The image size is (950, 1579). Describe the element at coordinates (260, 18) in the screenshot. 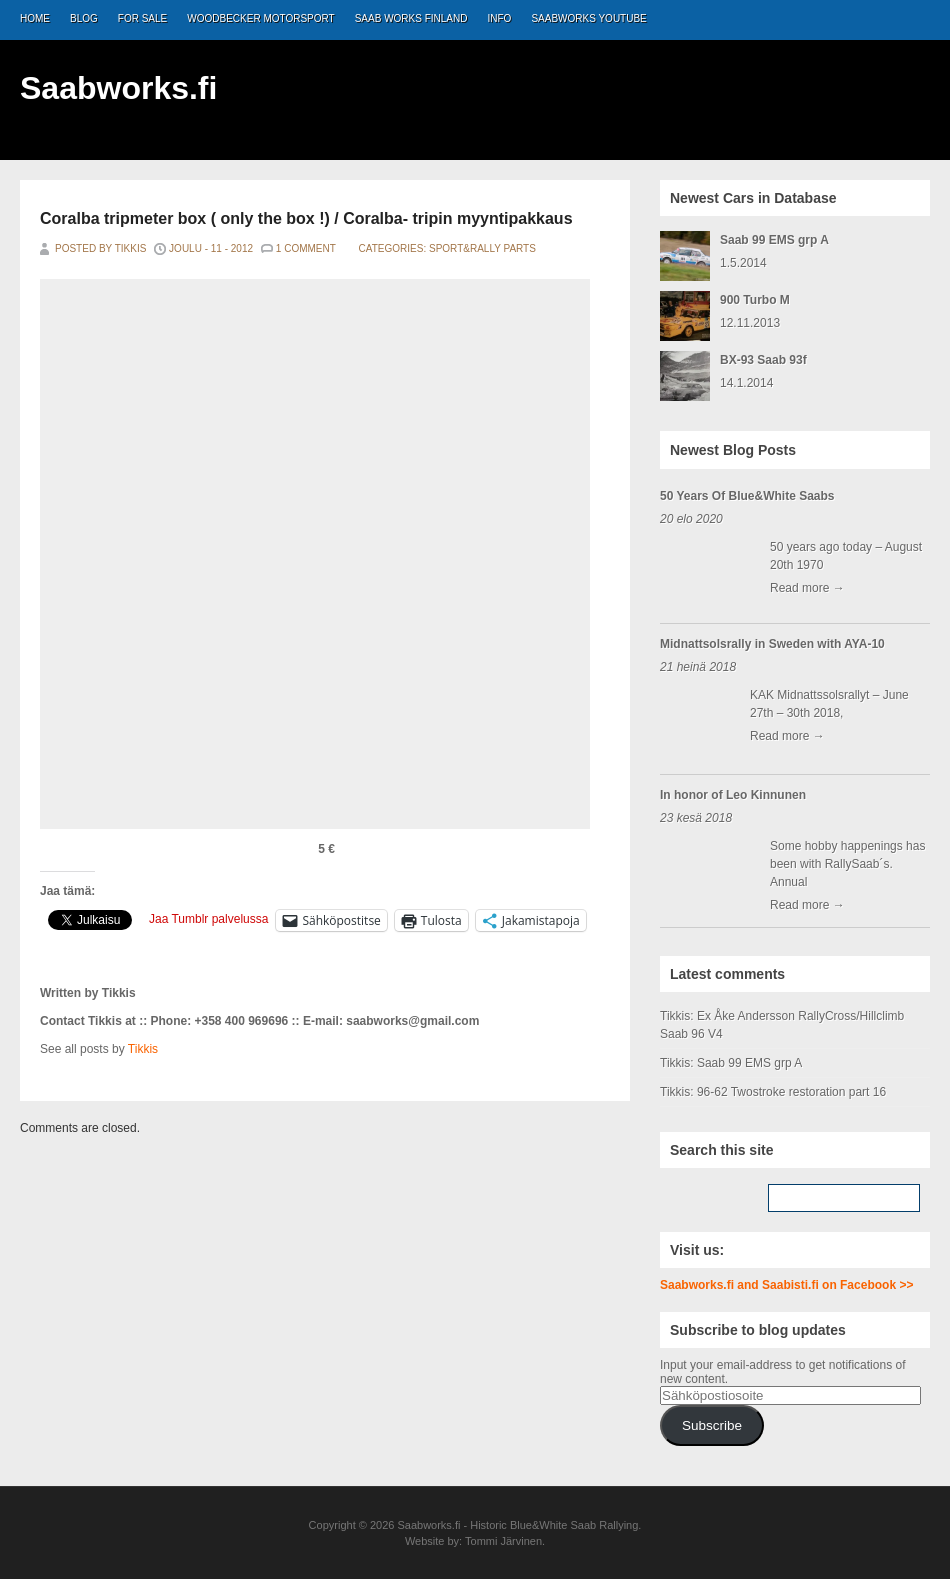

I see `Woodbecker Motorsport` at that location.